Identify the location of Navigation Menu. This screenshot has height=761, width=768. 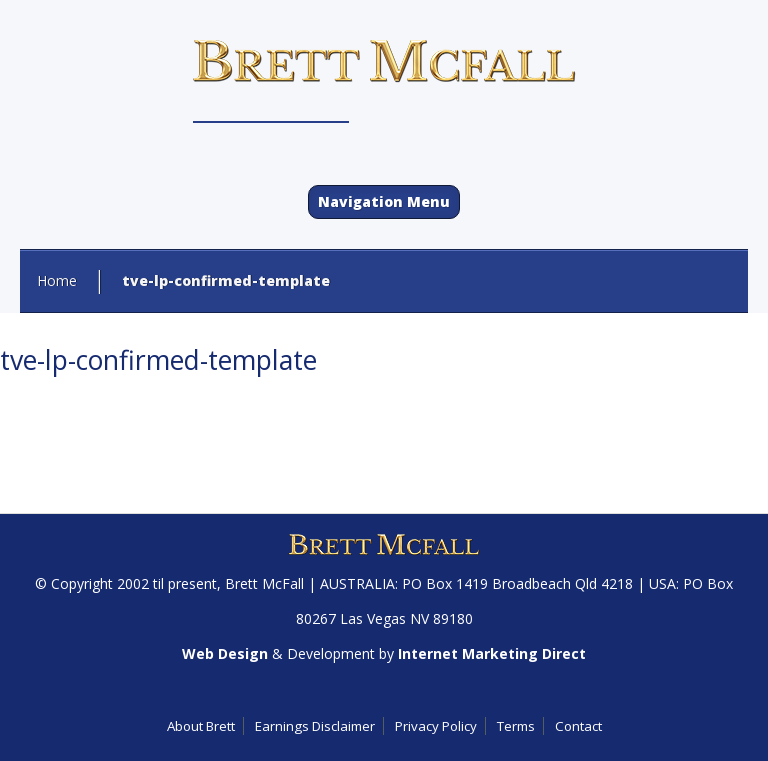
(384, 201).